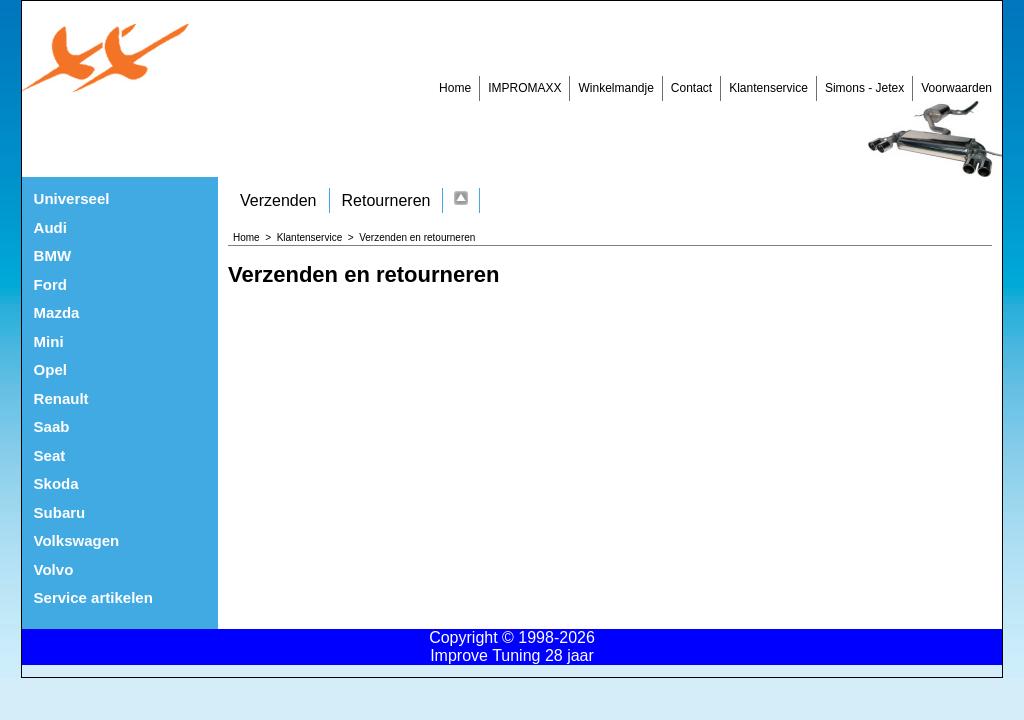  What do you see at coordinates (52, 426) in the screenshot?
I see `Saab` at bounding box center [52, 426].